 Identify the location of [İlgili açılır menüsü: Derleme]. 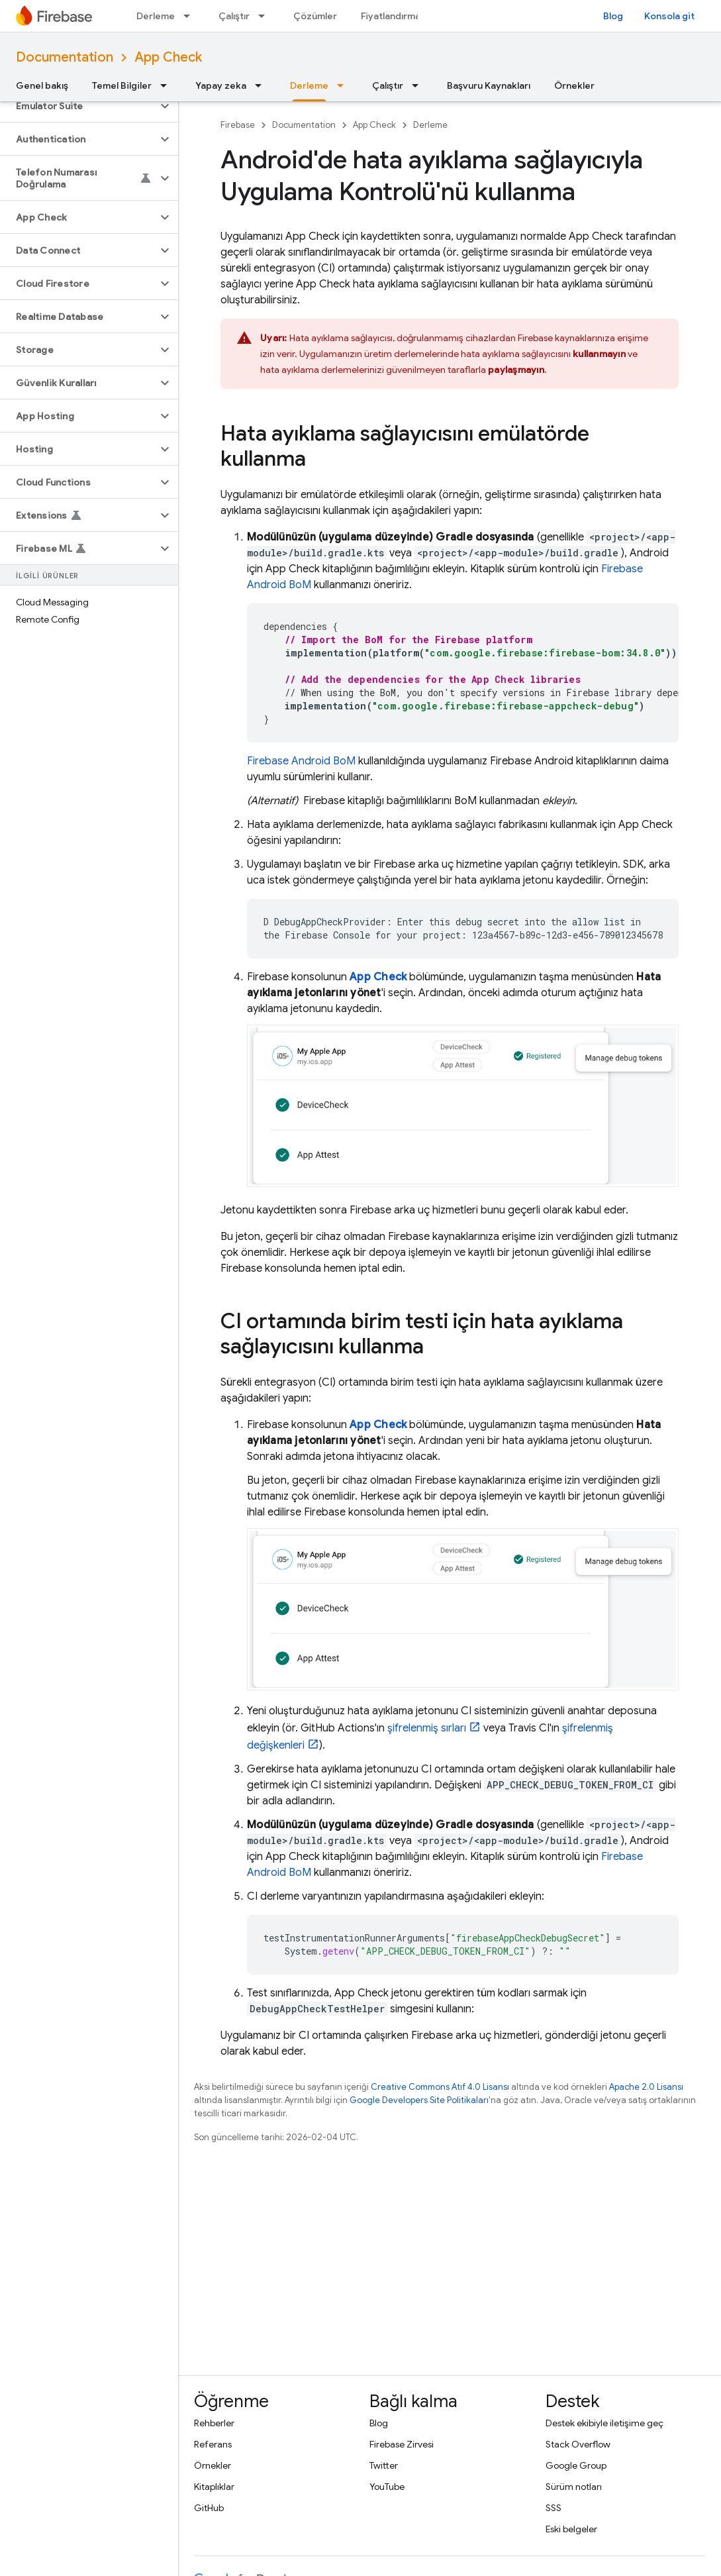
(191, 16).